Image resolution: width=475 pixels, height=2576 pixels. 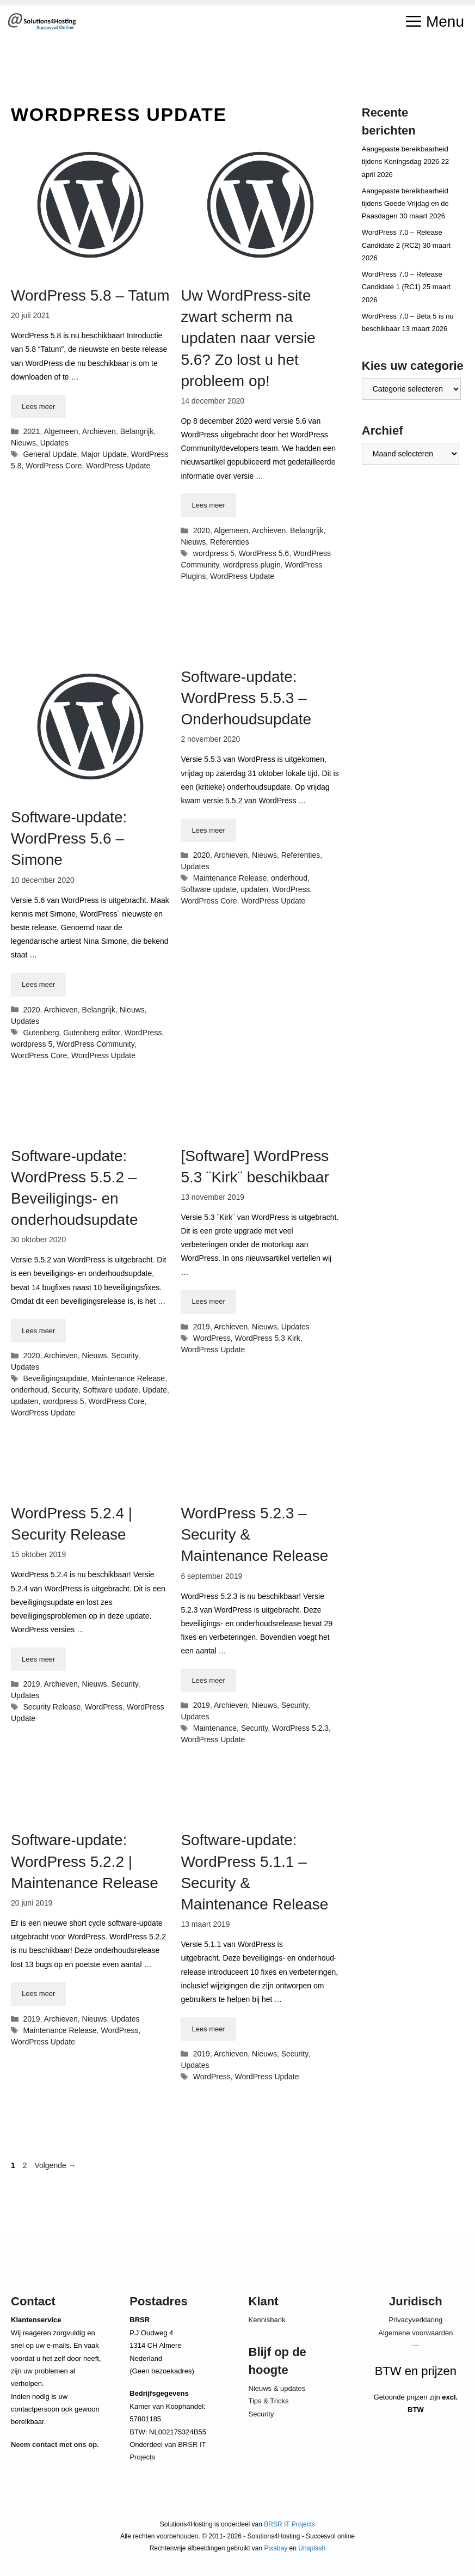 What do you see at coordinates (54, 442) in the screenshot?
I see `Updates` at bounding box center [54, 442].